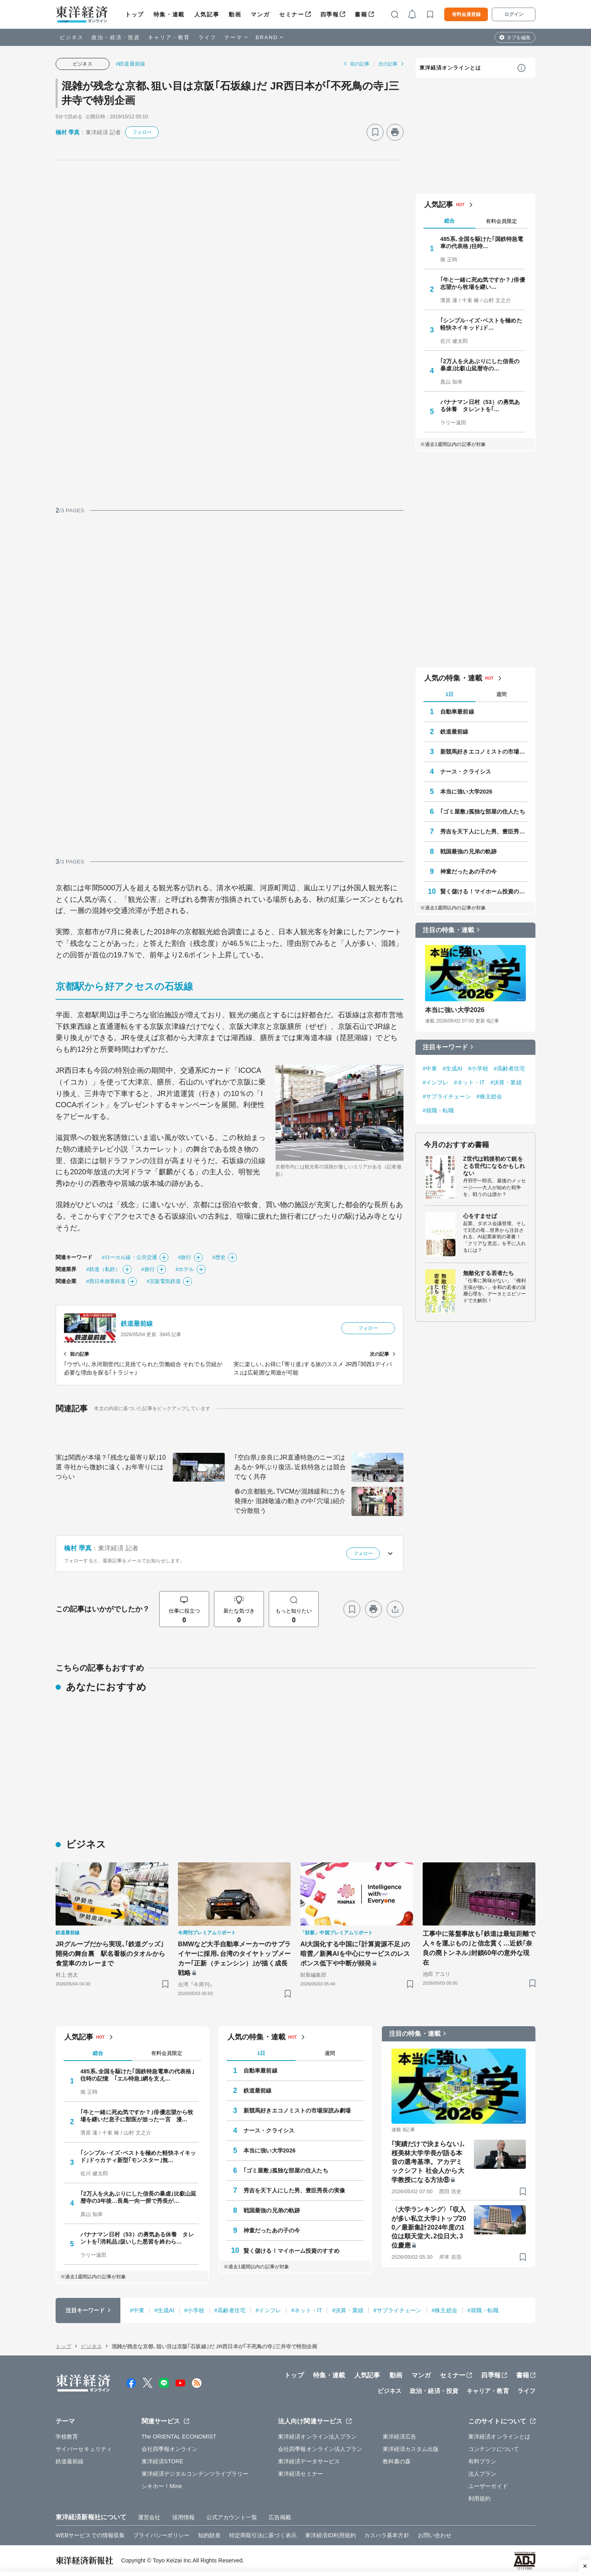  I want to click on ナース・クライシス, so click(465, 771).